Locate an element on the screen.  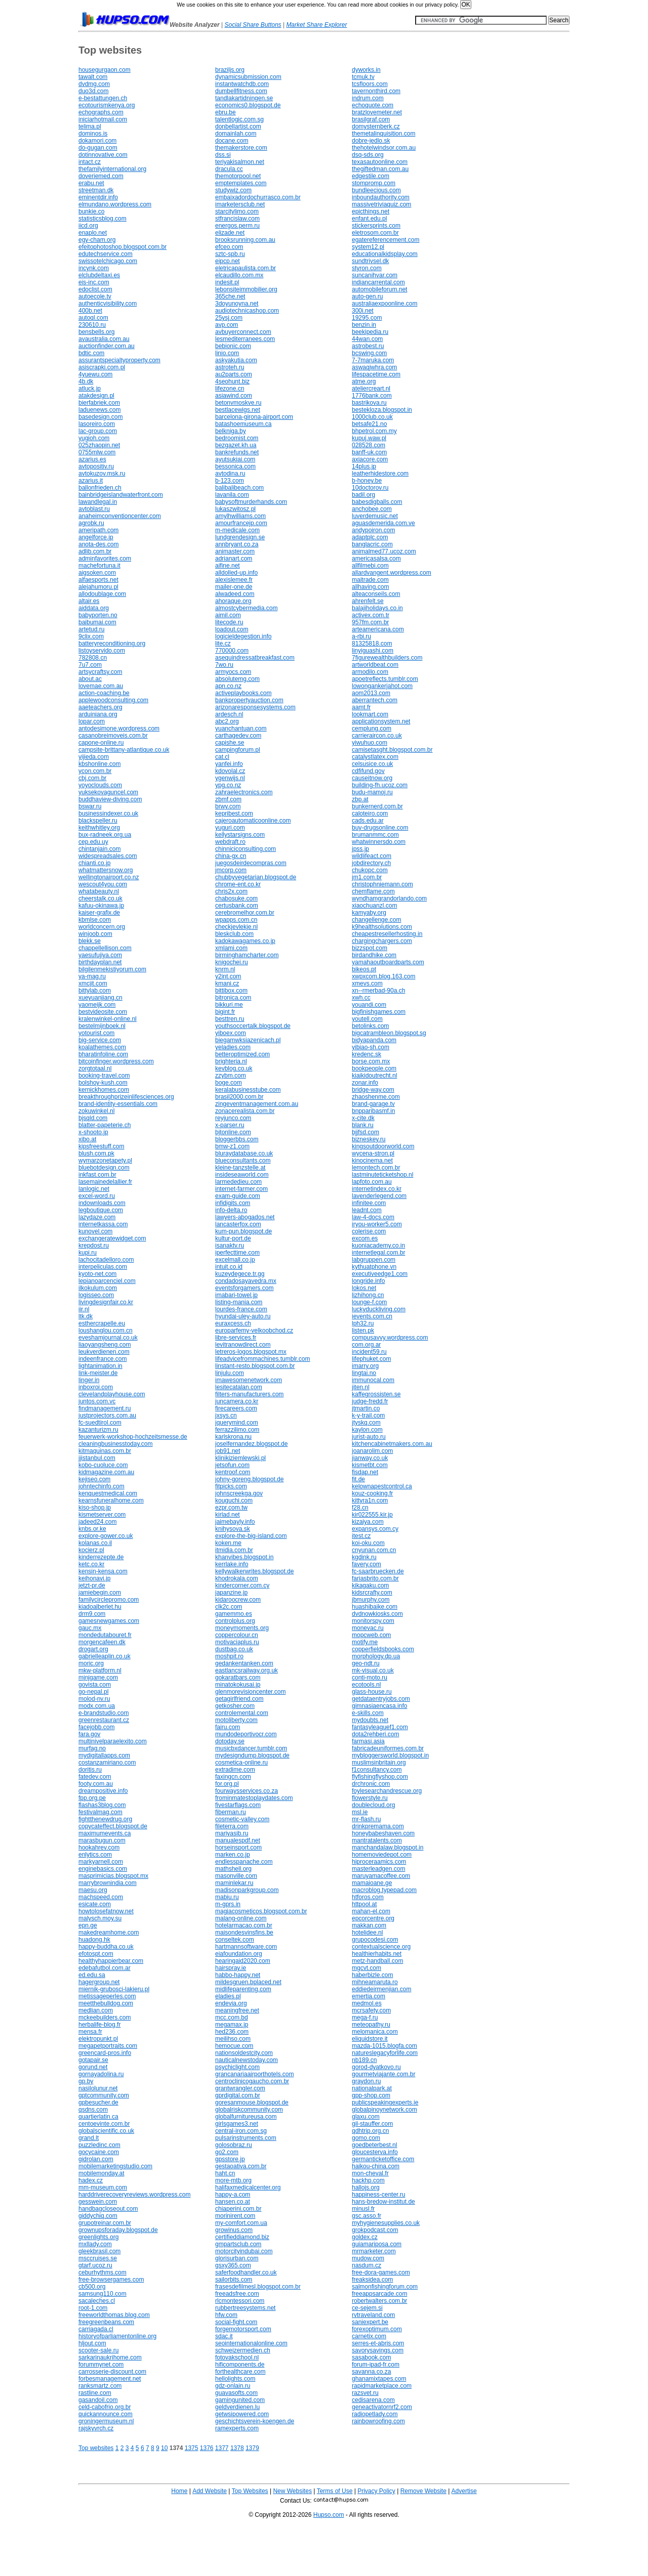
jmcorp.com is located at coordinates (231, 870).